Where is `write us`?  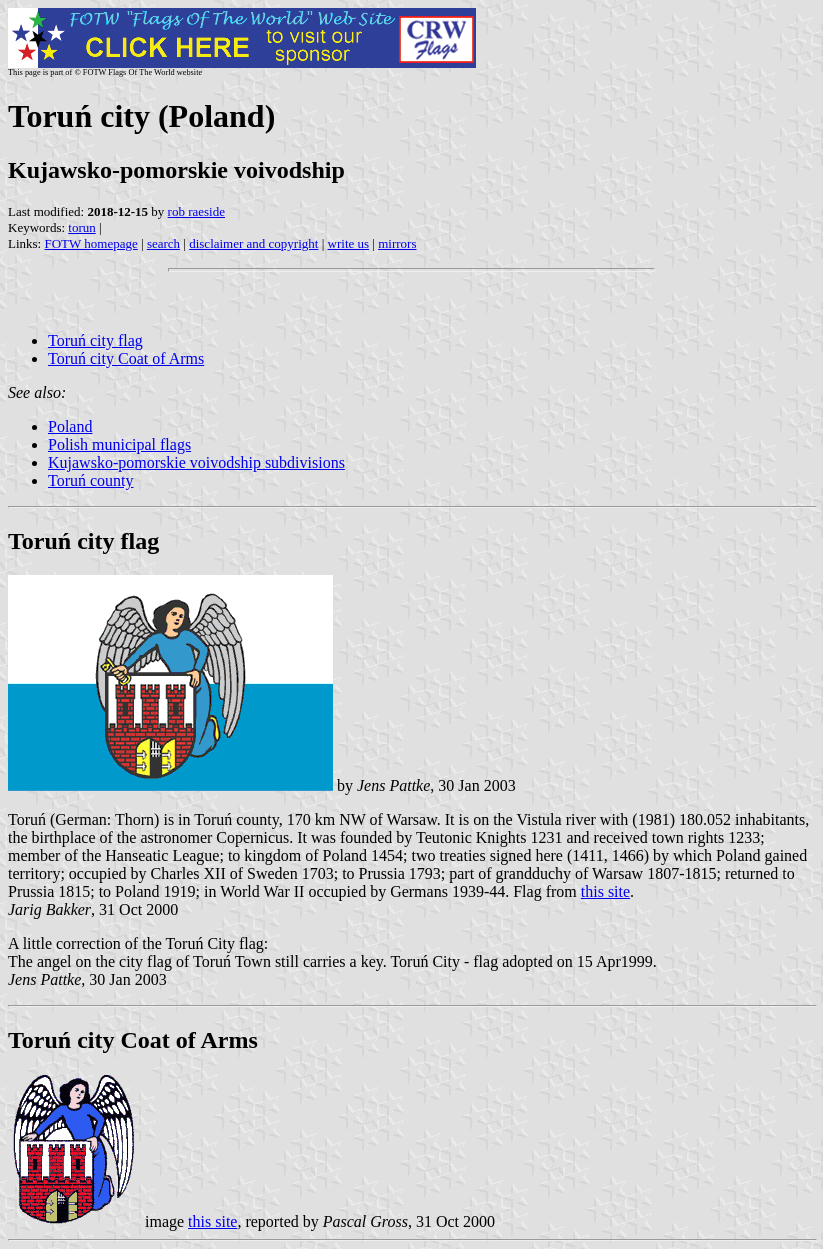
write us is located at coordinates (349, 243).